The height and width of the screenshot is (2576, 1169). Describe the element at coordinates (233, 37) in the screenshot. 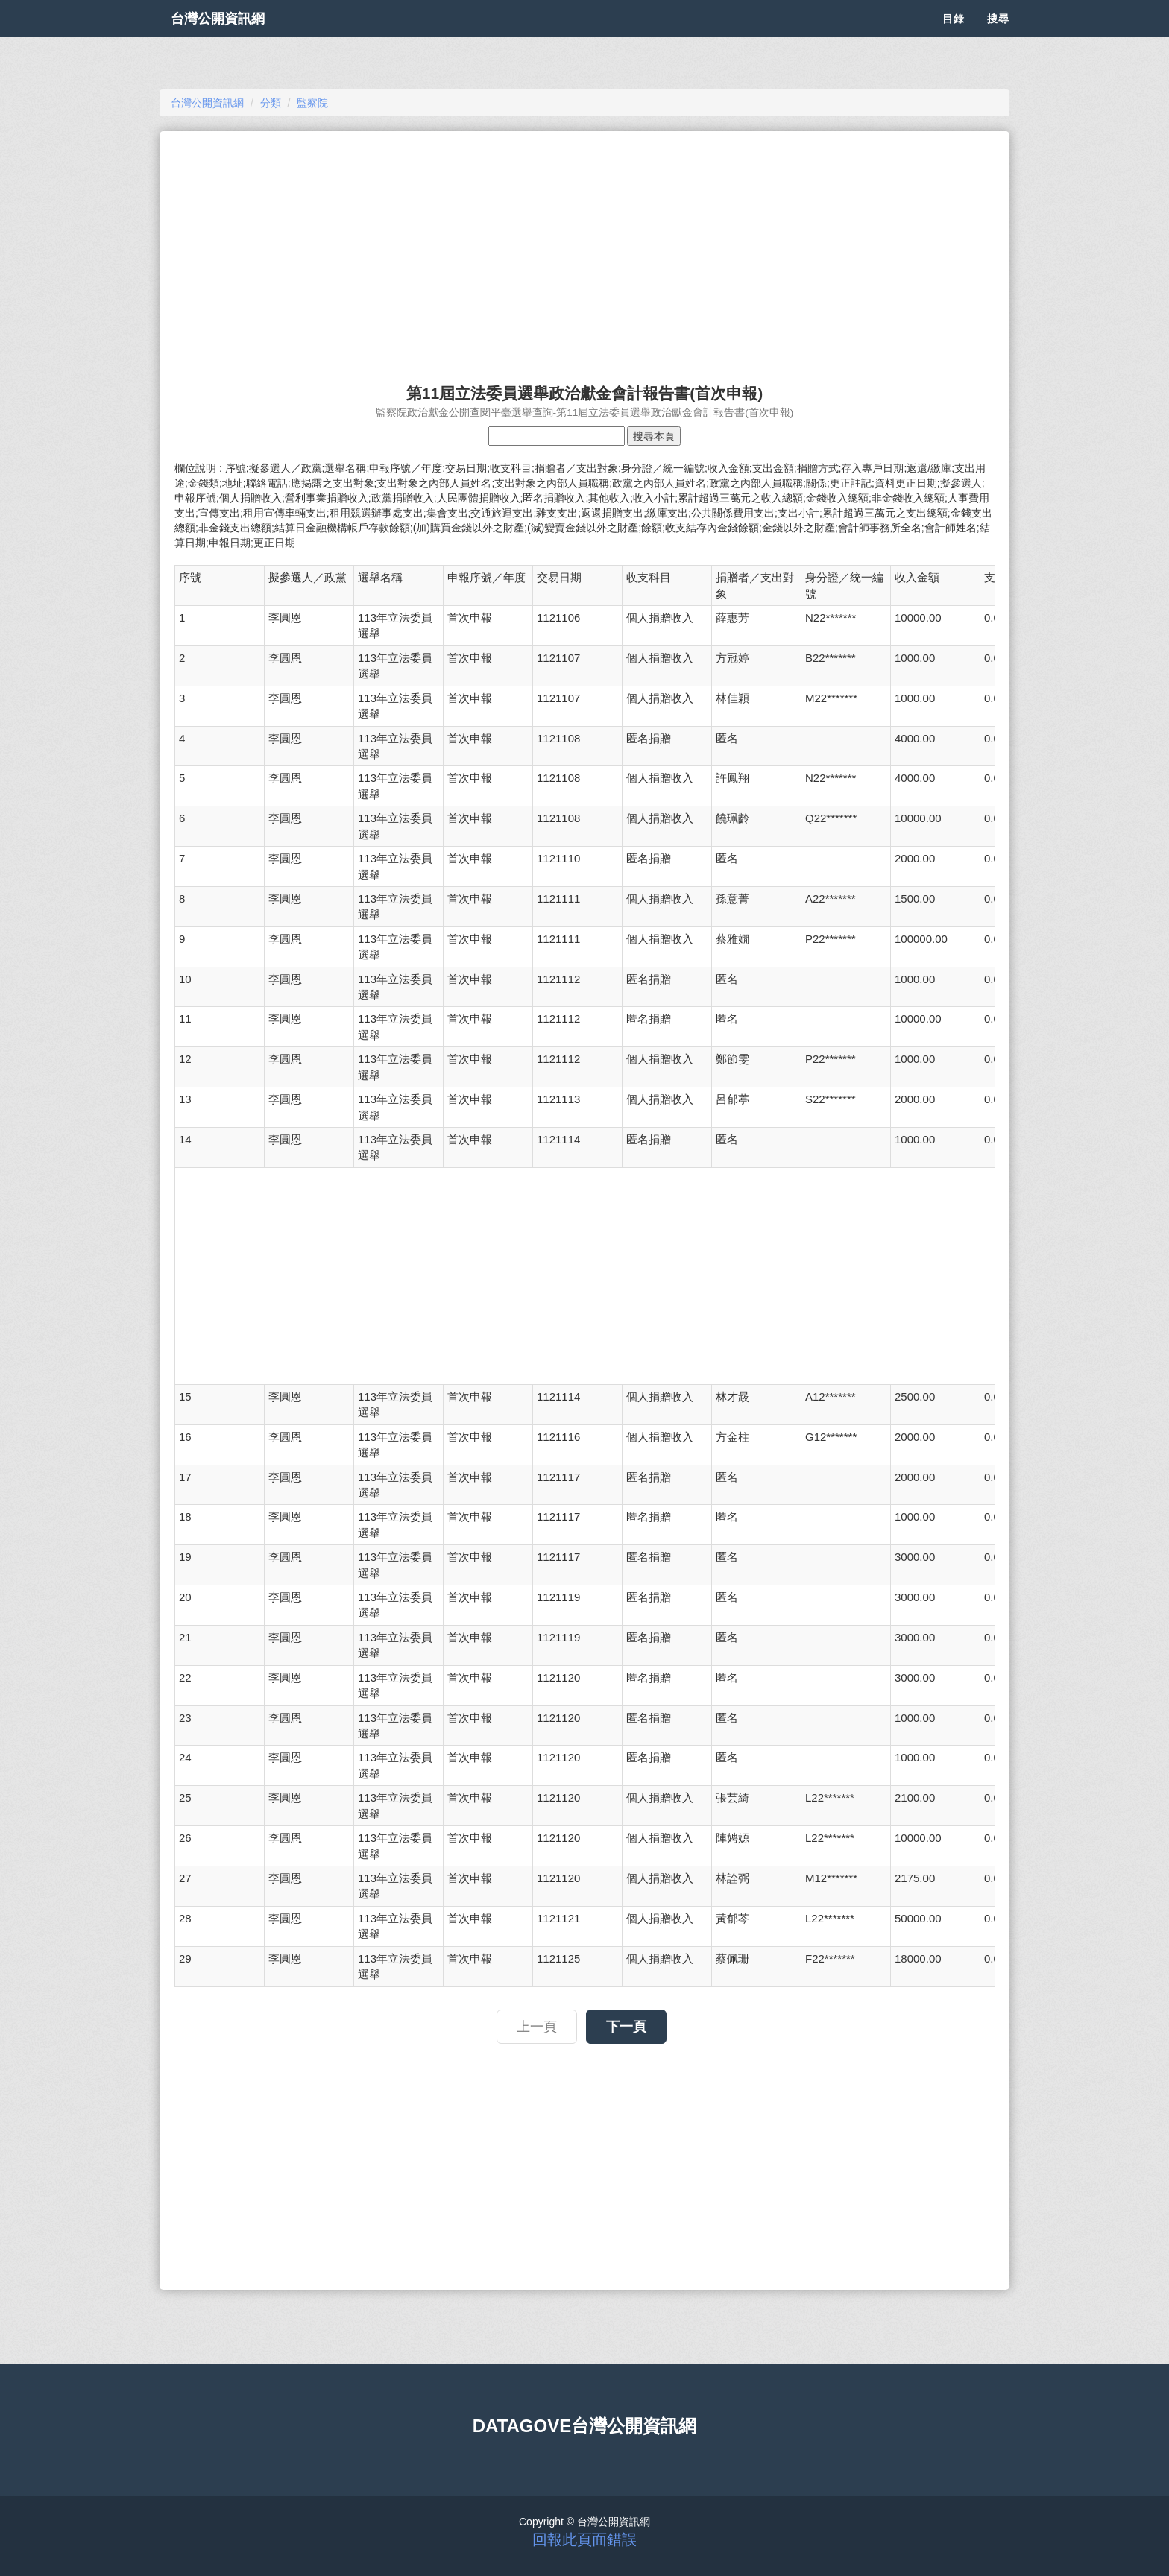

I see `台灣公開資訊網` at that location.